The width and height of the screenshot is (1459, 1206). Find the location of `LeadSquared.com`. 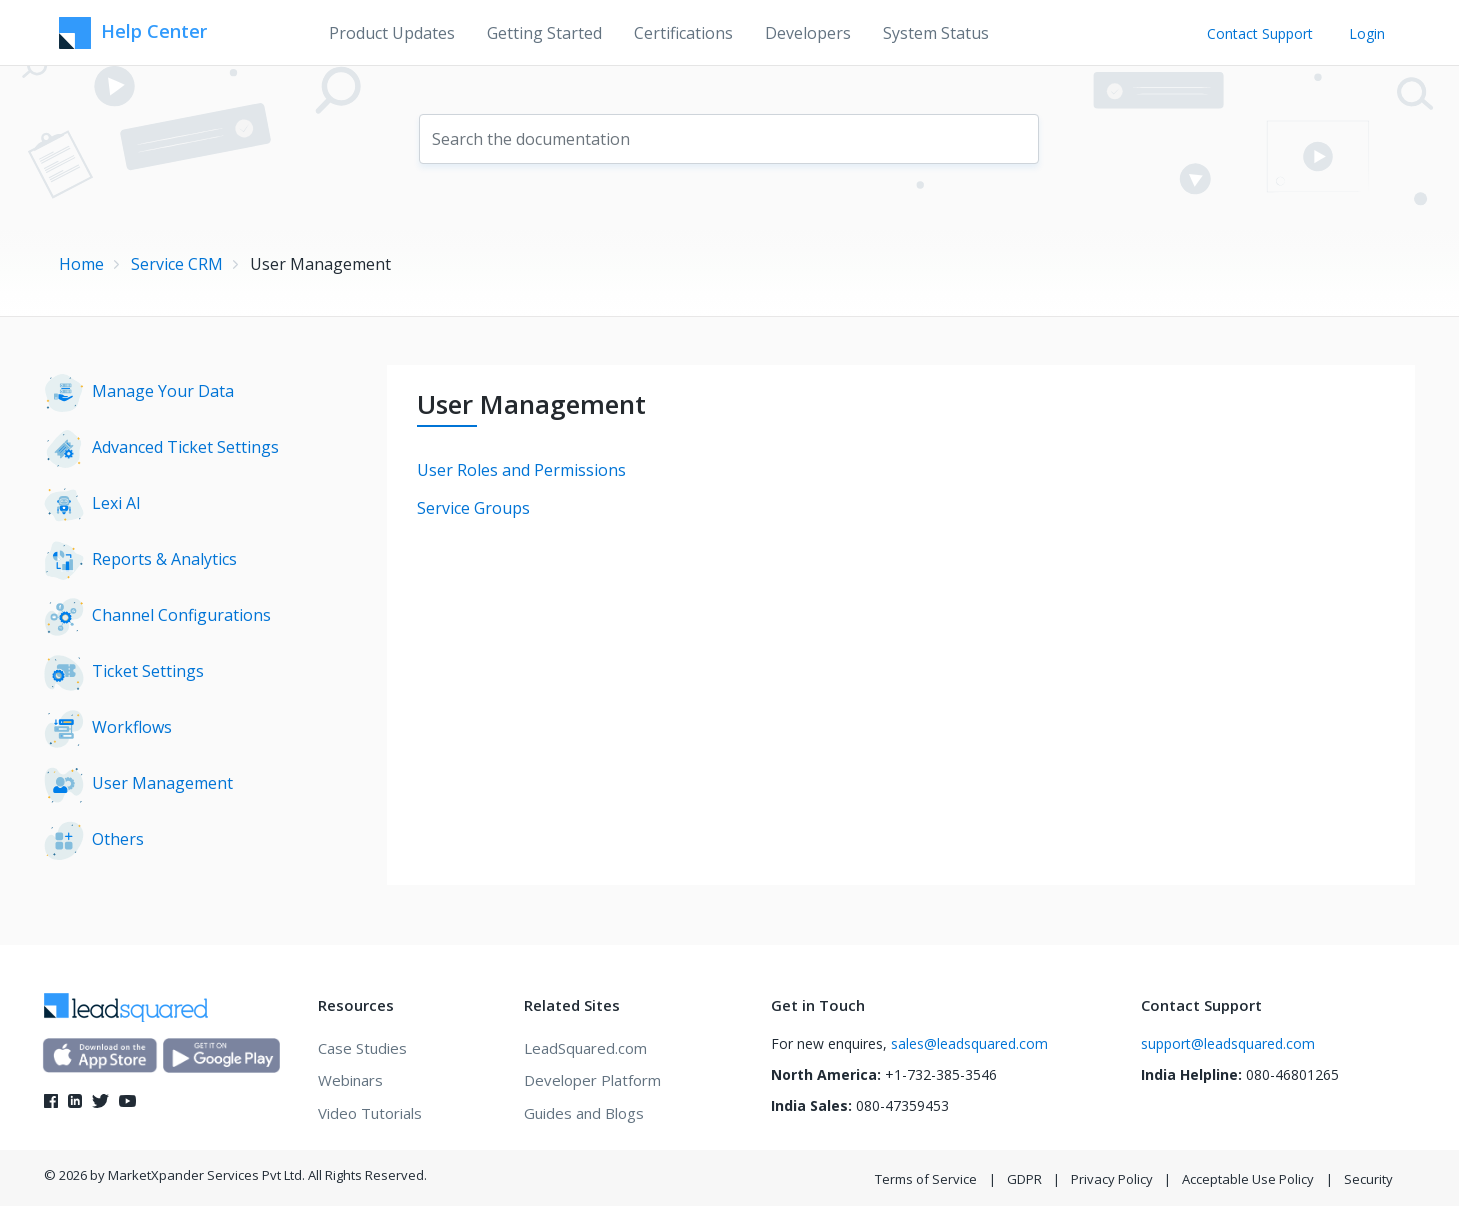

LeadSquared.com is located at coordinates (585, 1048).